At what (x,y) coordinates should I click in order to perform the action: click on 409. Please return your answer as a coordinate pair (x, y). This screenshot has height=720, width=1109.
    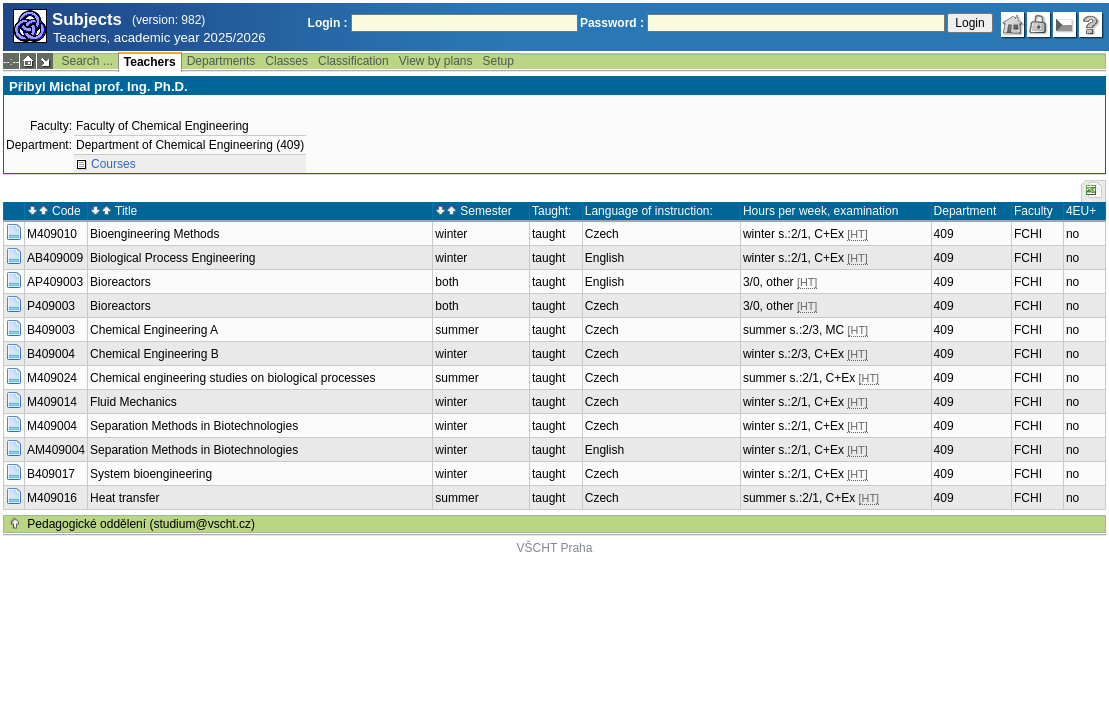
    Looking at the image, I should click on (944, 234).